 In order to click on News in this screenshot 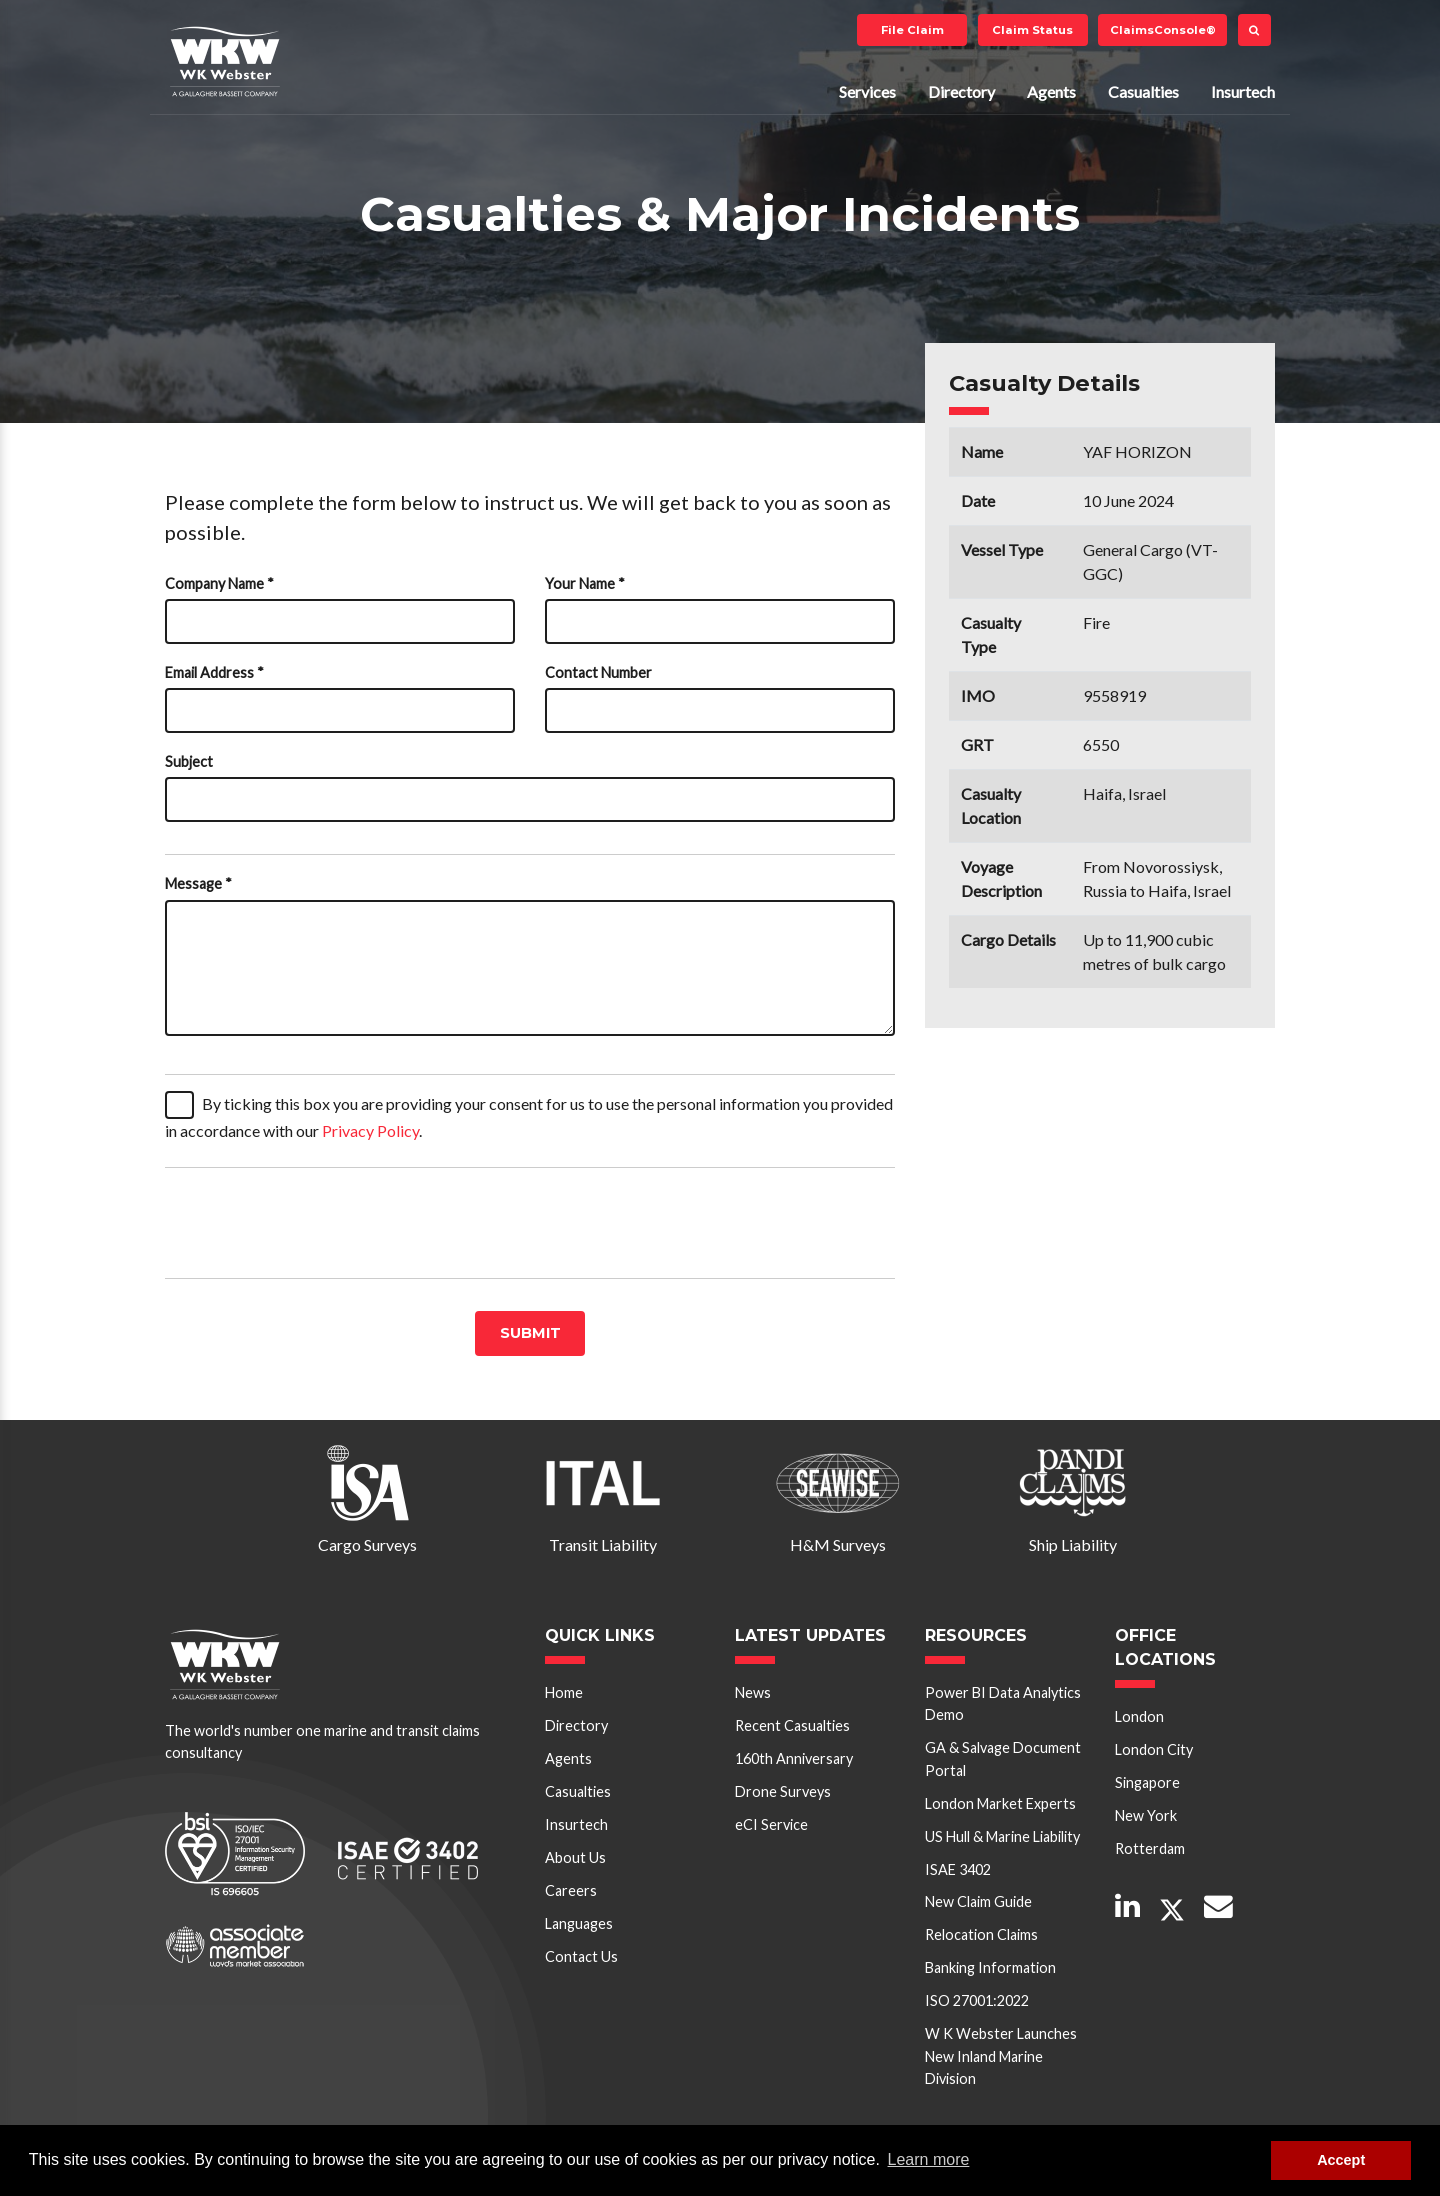, I will do `click(753, 1692)`.